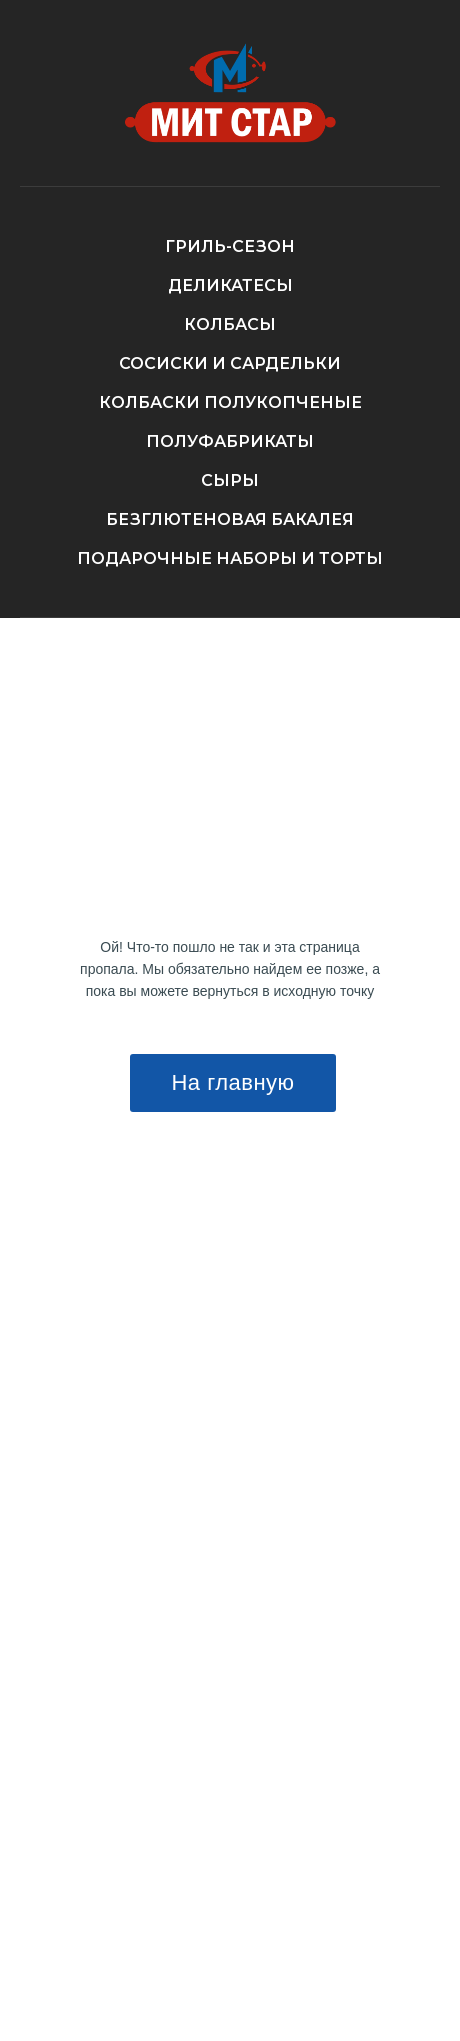 The image size is (460, 2041). I want to click on БЕЗГЛЮТЕНОВАЯ БАКАЛЕЯ, so click(230, 519).